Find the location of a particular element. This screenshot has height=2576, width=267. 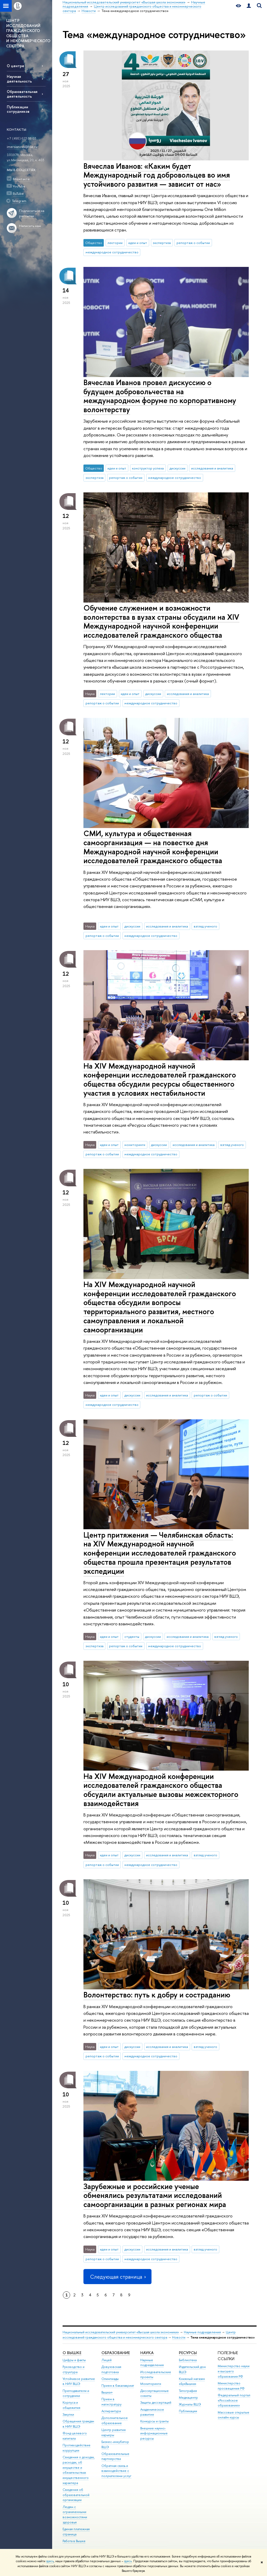

Библиотека is located at coordinates (188, 2360).